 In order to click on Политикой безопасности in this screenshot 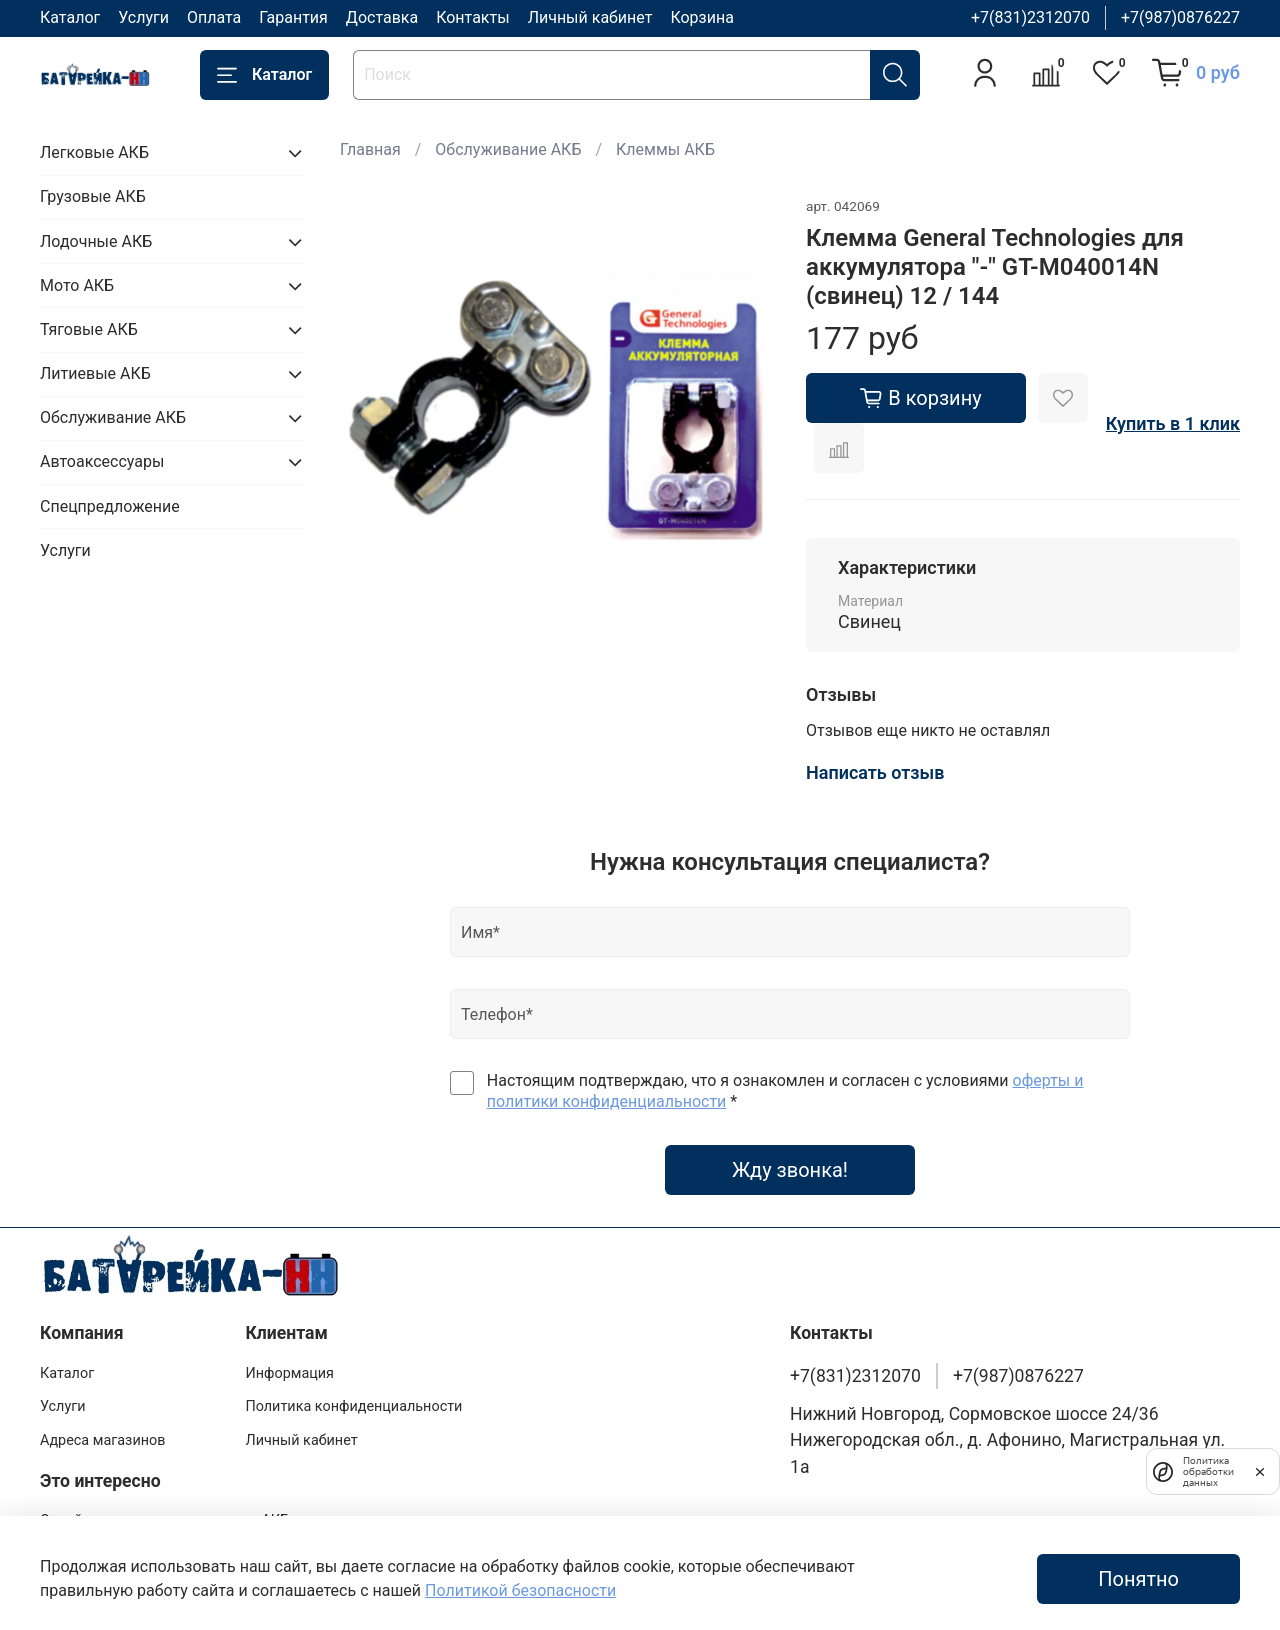, I will do `click(520, 1590)`.